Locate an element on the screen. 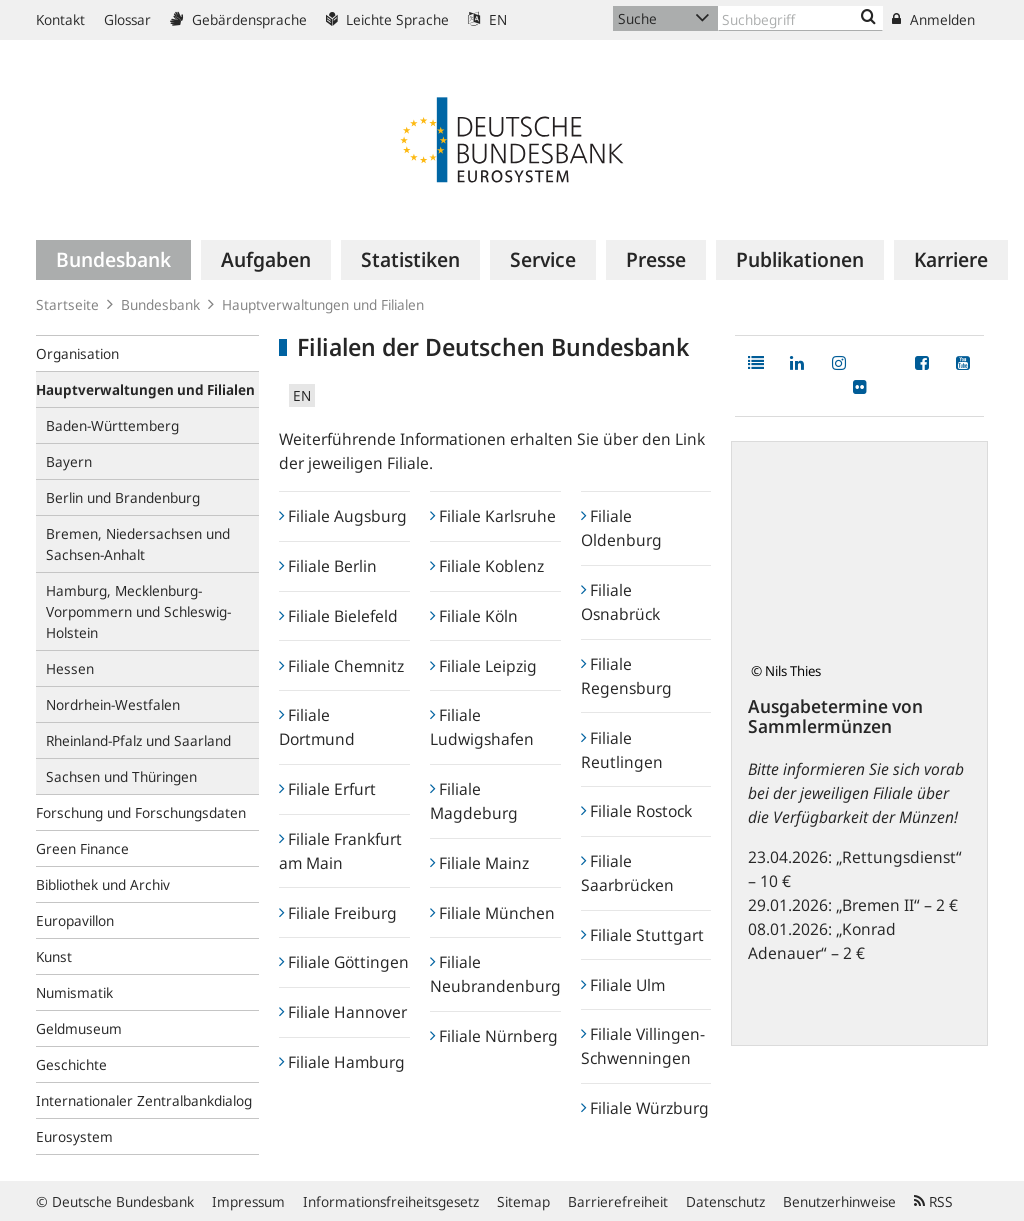  [Text input with dropdown button] is located at coordinates (800, 18).